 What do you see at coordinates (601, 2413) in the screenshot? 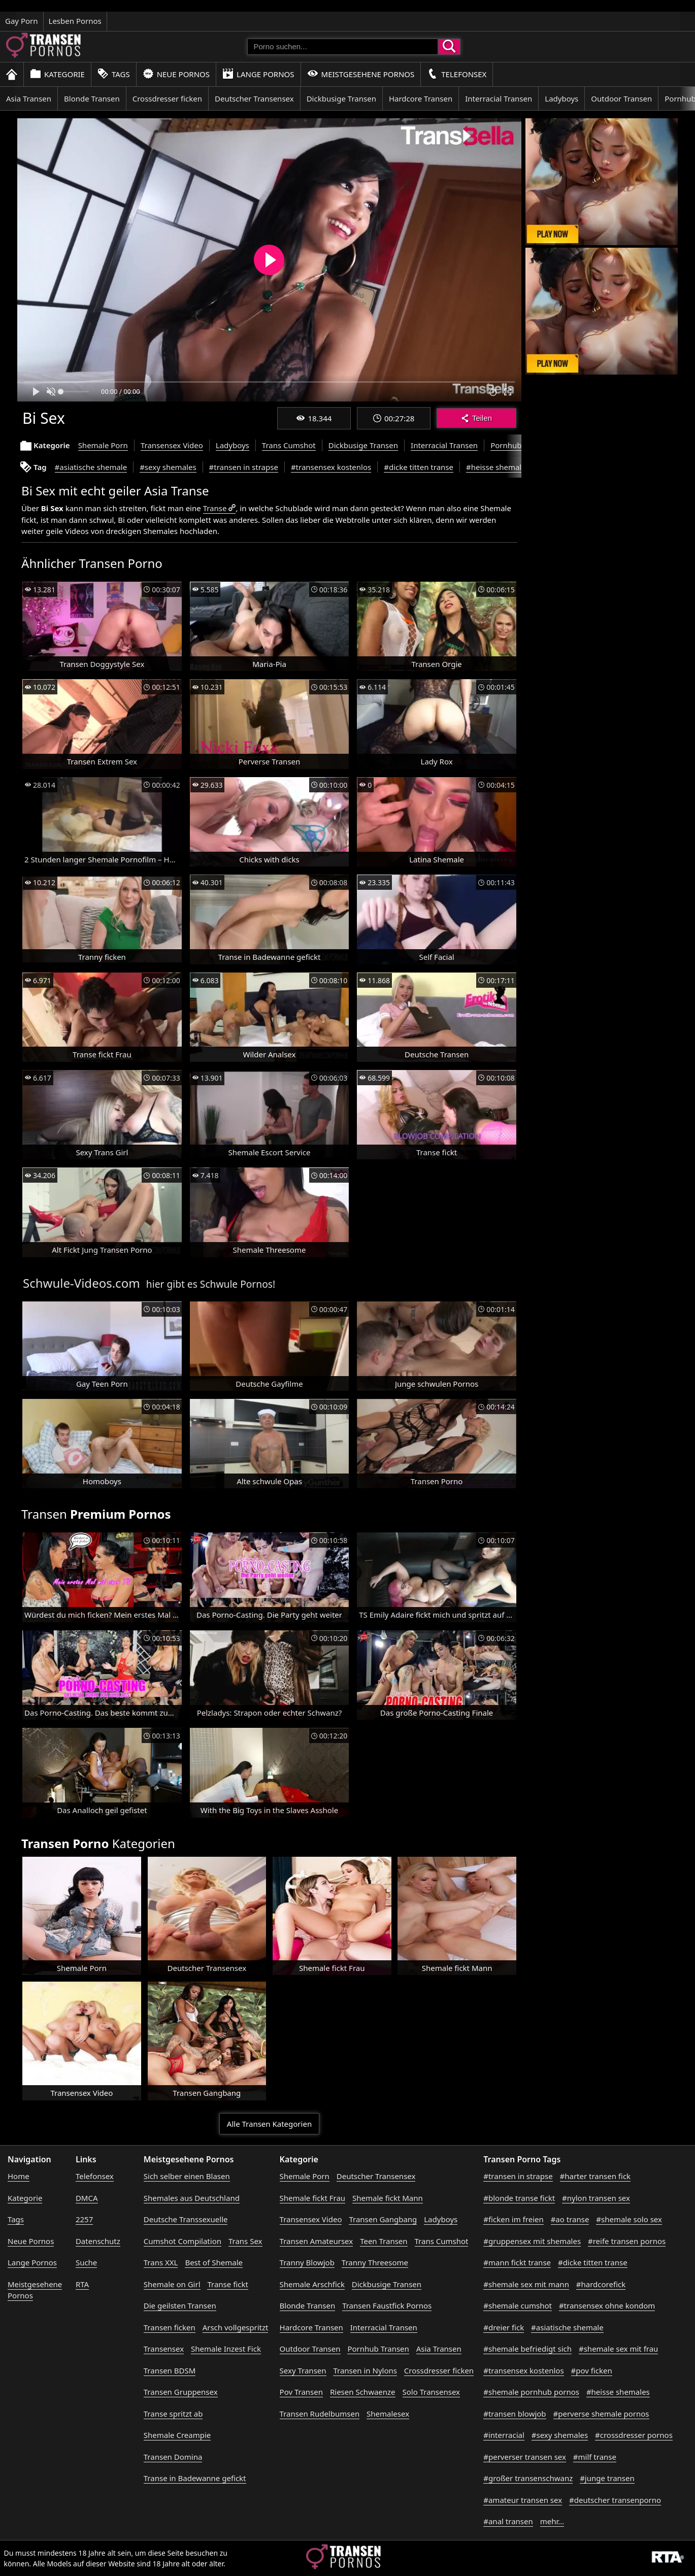
I see `#perverse shemale pornos` at bounding box center [601, 2413].